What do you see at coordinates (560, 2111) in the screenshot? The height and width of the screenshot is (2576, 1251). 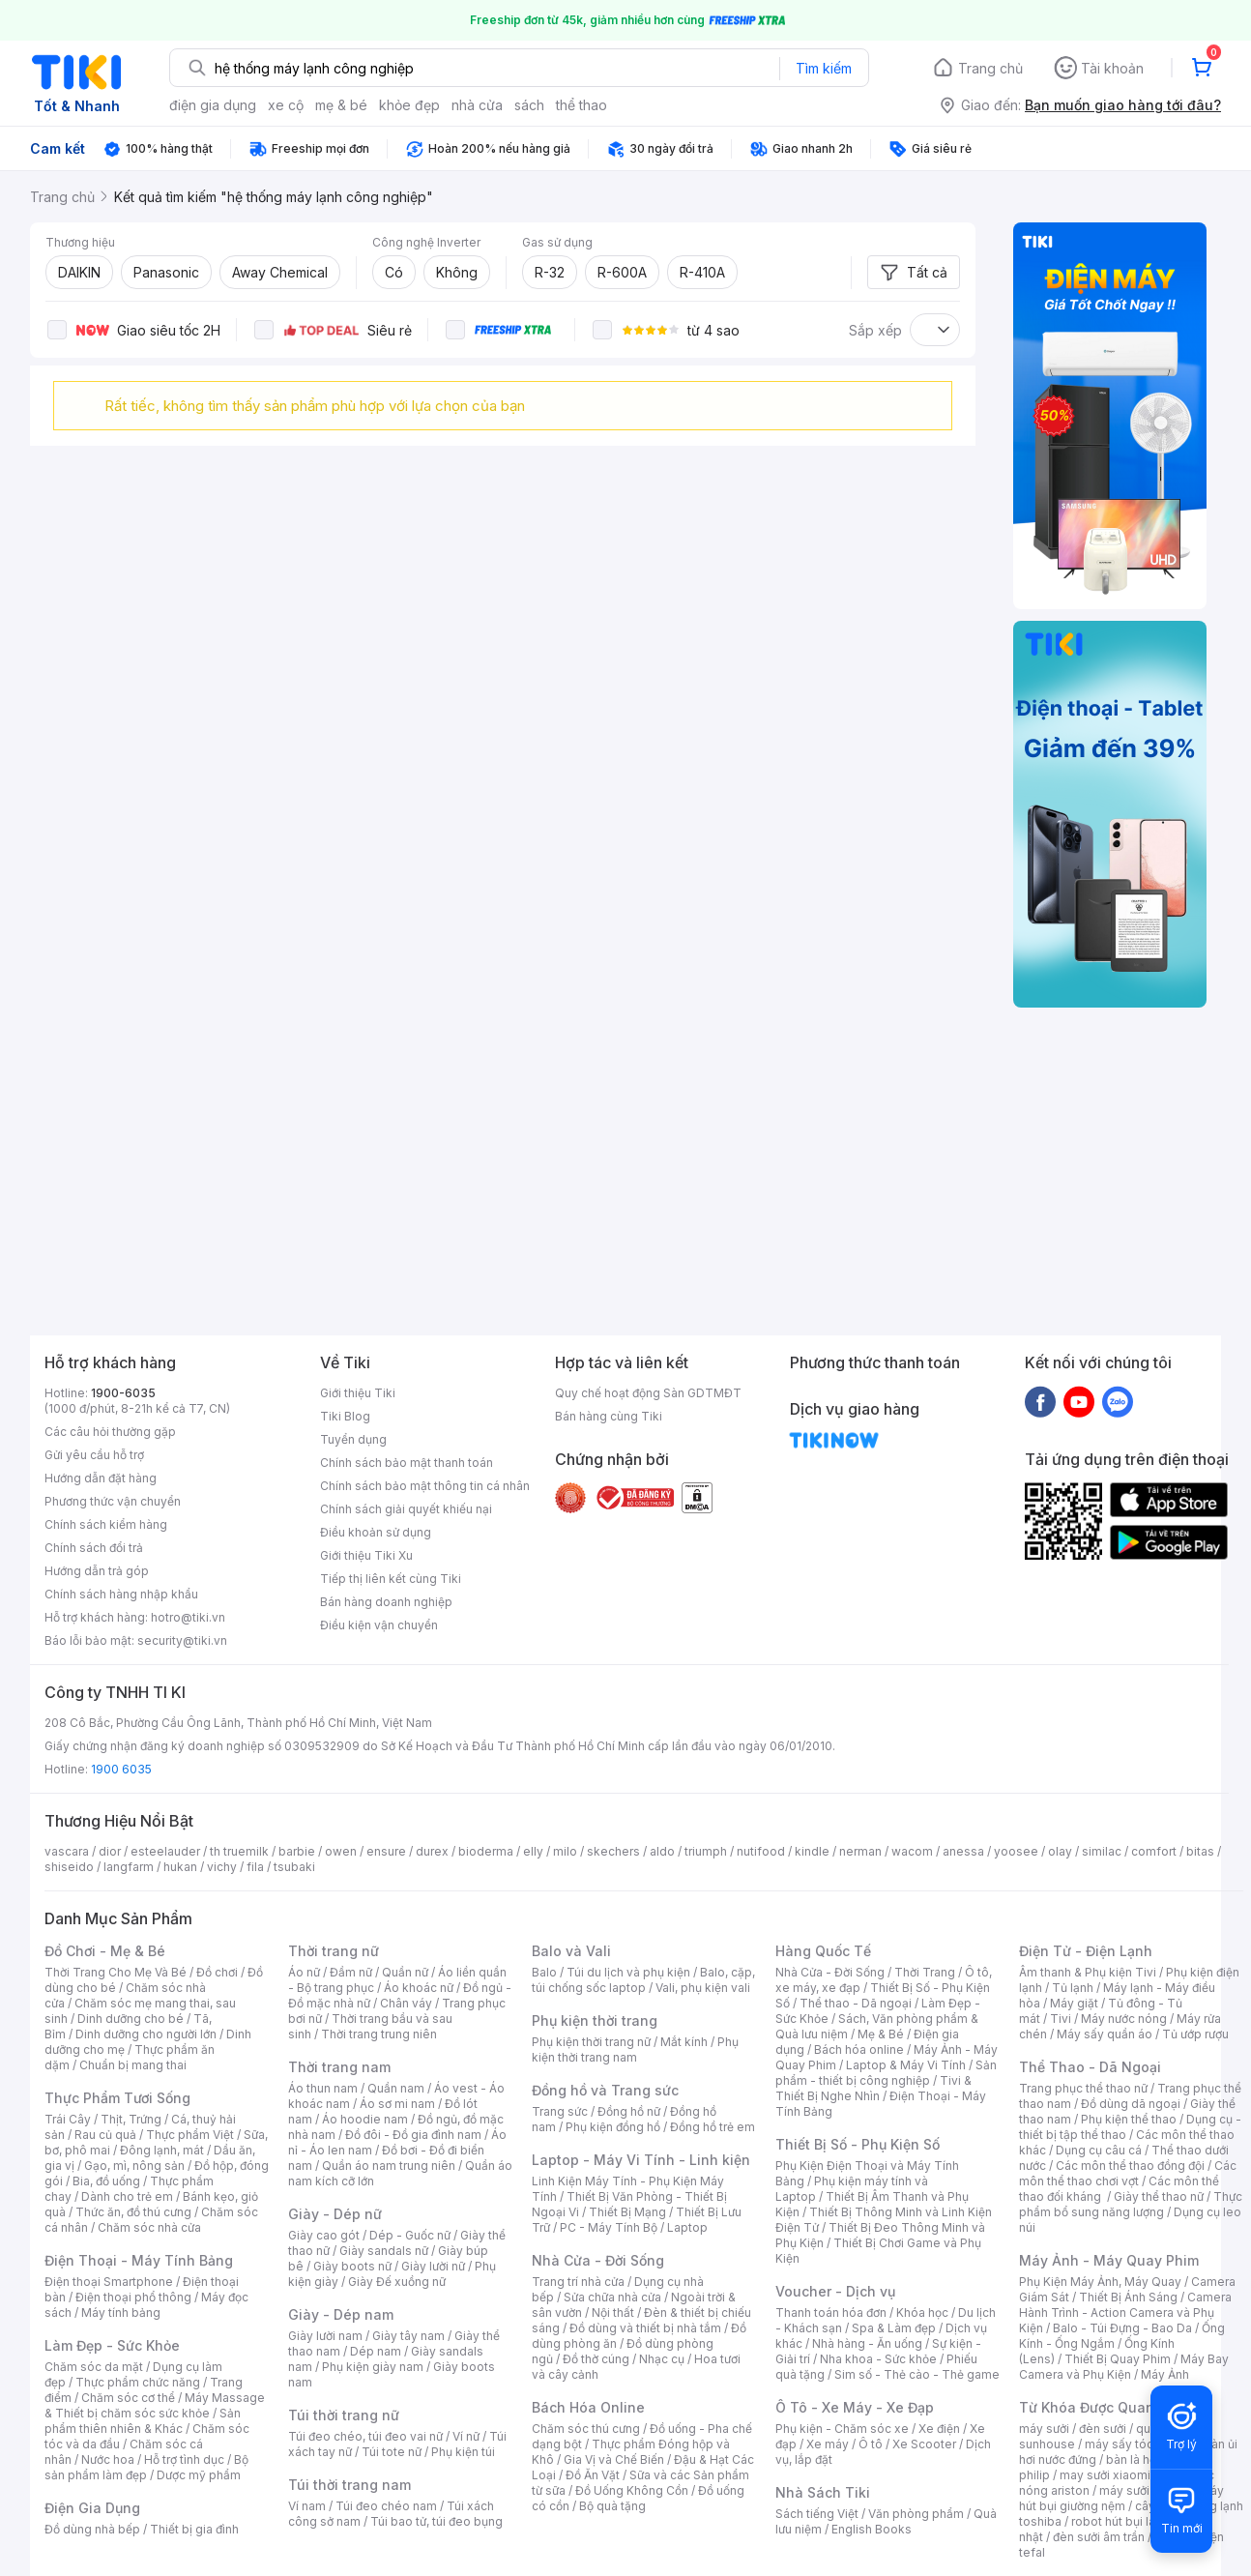 I see `Trang sức` at bounding box center [560, 2111].